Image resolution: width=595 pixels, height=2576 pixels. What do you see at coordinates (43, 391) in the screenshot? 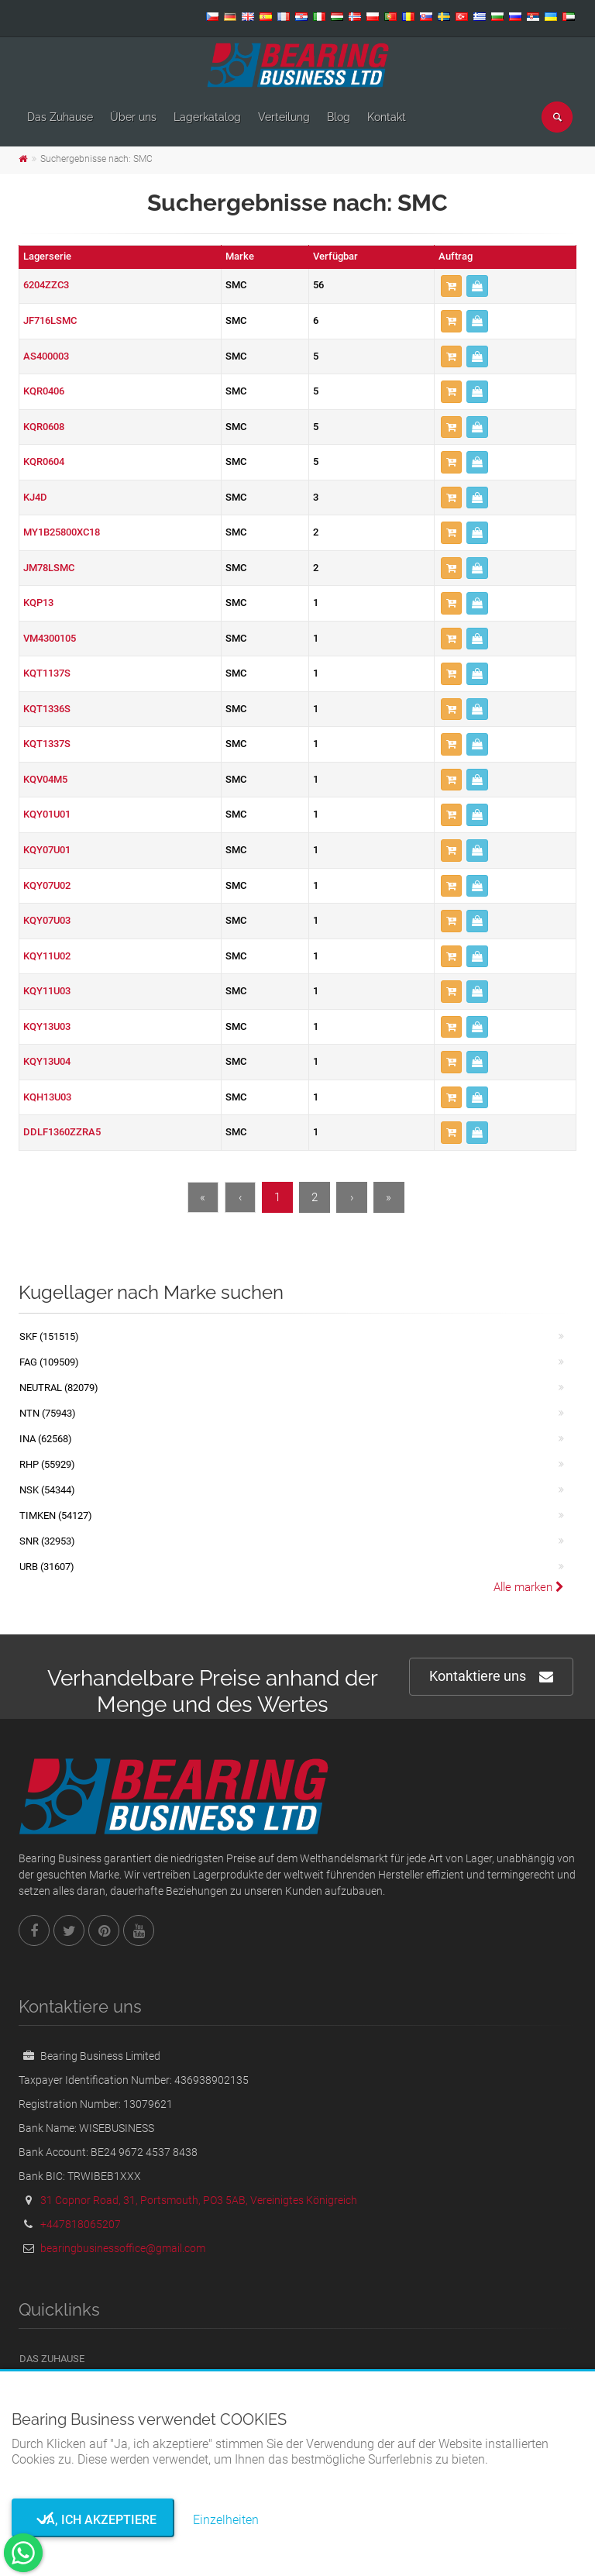
I see `KQR0406` at bounding box center [43, 391].